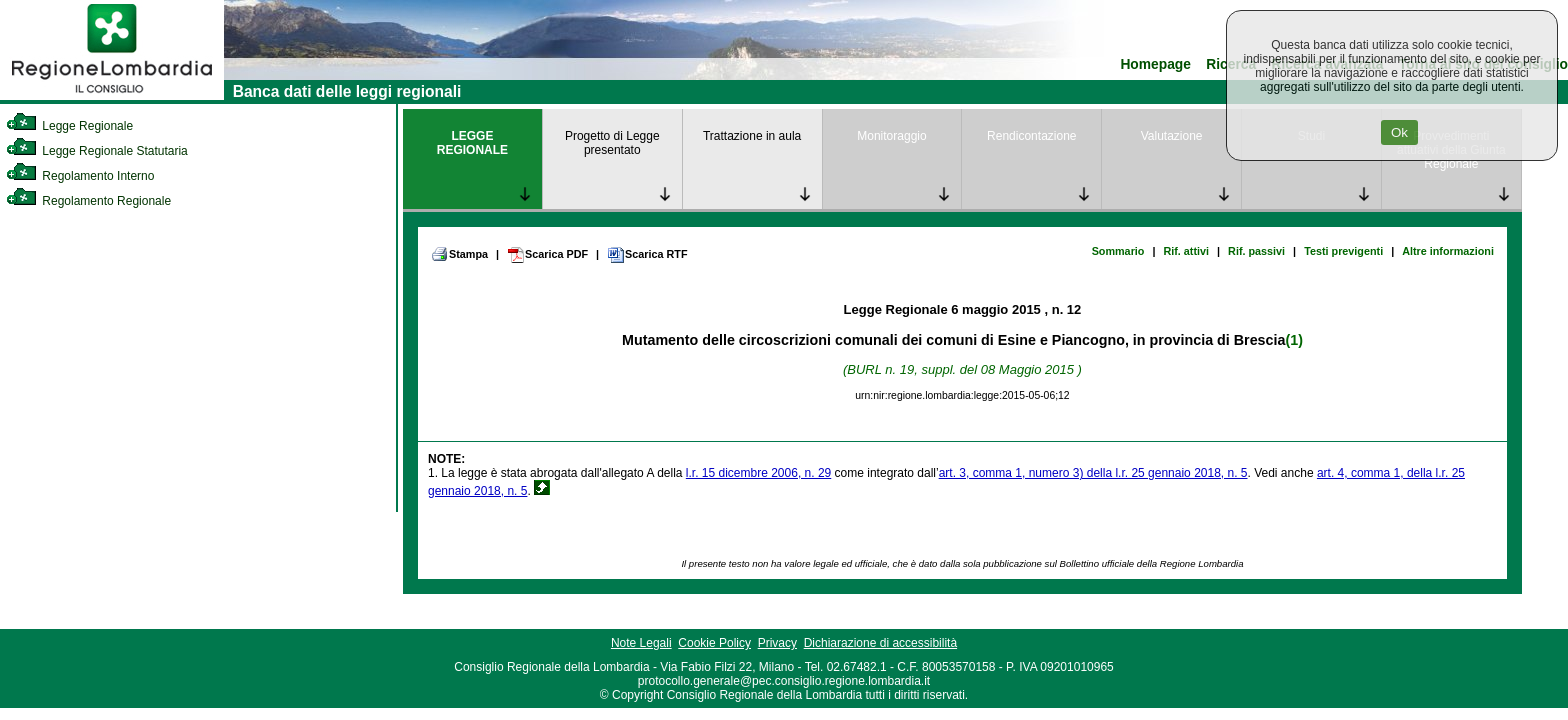 This screenshot has width=1568, height=720. I want to click on Ok, so click(1399, 132).